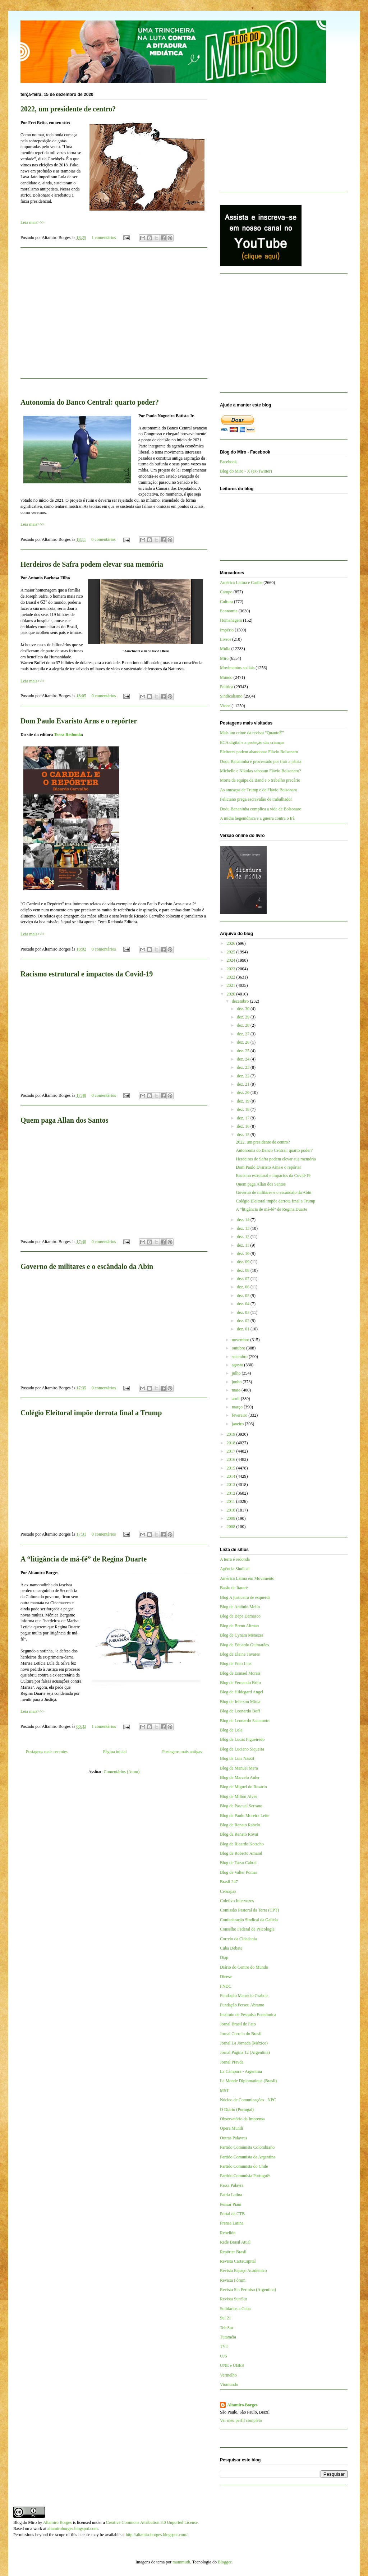  I want to click on dez. 11, so click(243, 1245).